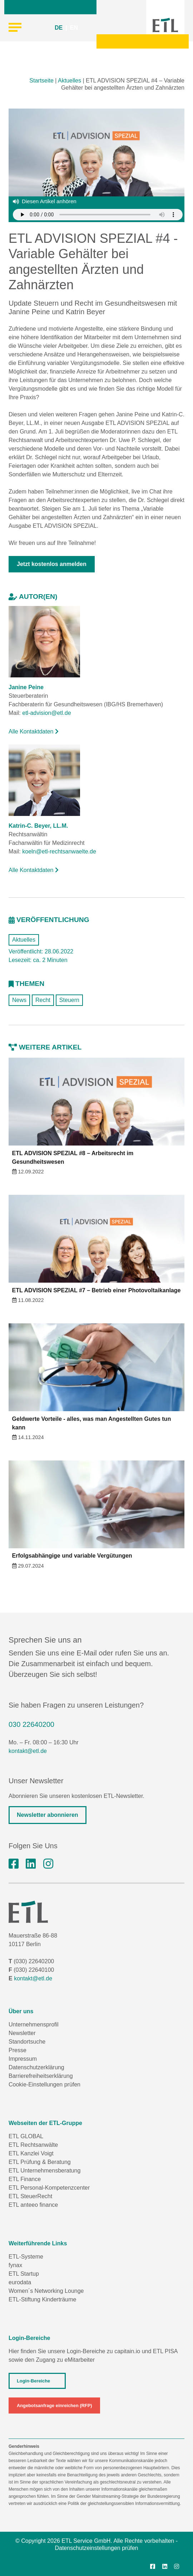 The width and height of the screenshot is (193, 2576). Describe the element at coordinates (44, 2084) in the screenshot. I see `Cookie-Einstellungen prüfen` at that location.